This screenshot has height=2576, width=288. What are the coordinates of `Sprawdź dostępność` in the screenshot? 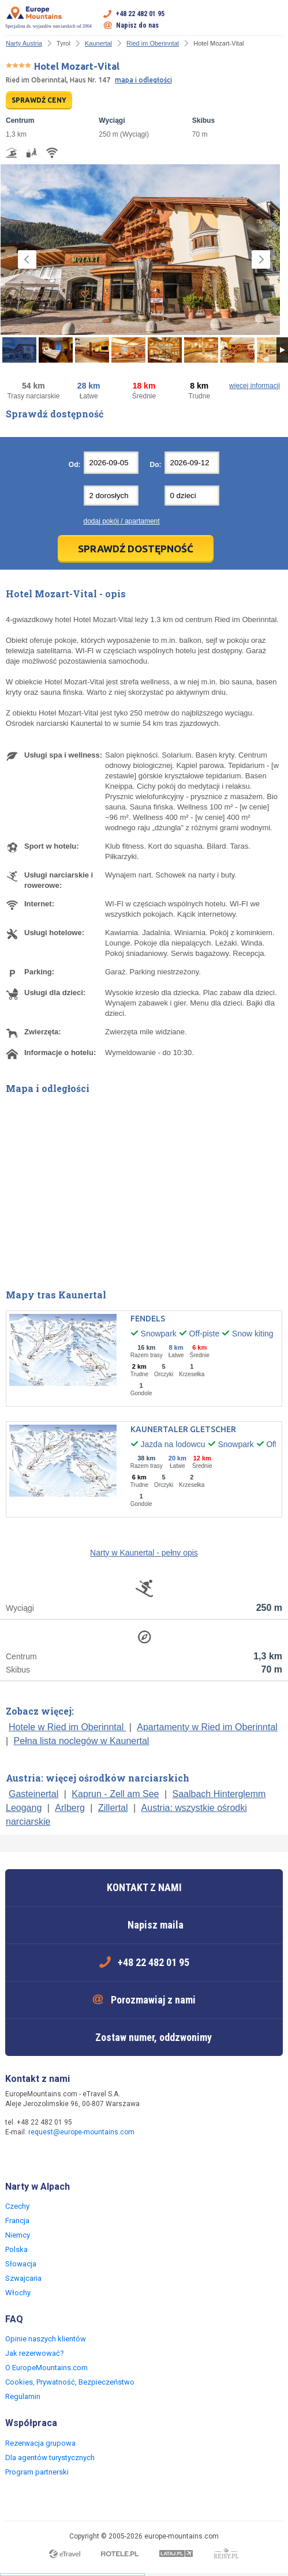 It's located at (135, 548).